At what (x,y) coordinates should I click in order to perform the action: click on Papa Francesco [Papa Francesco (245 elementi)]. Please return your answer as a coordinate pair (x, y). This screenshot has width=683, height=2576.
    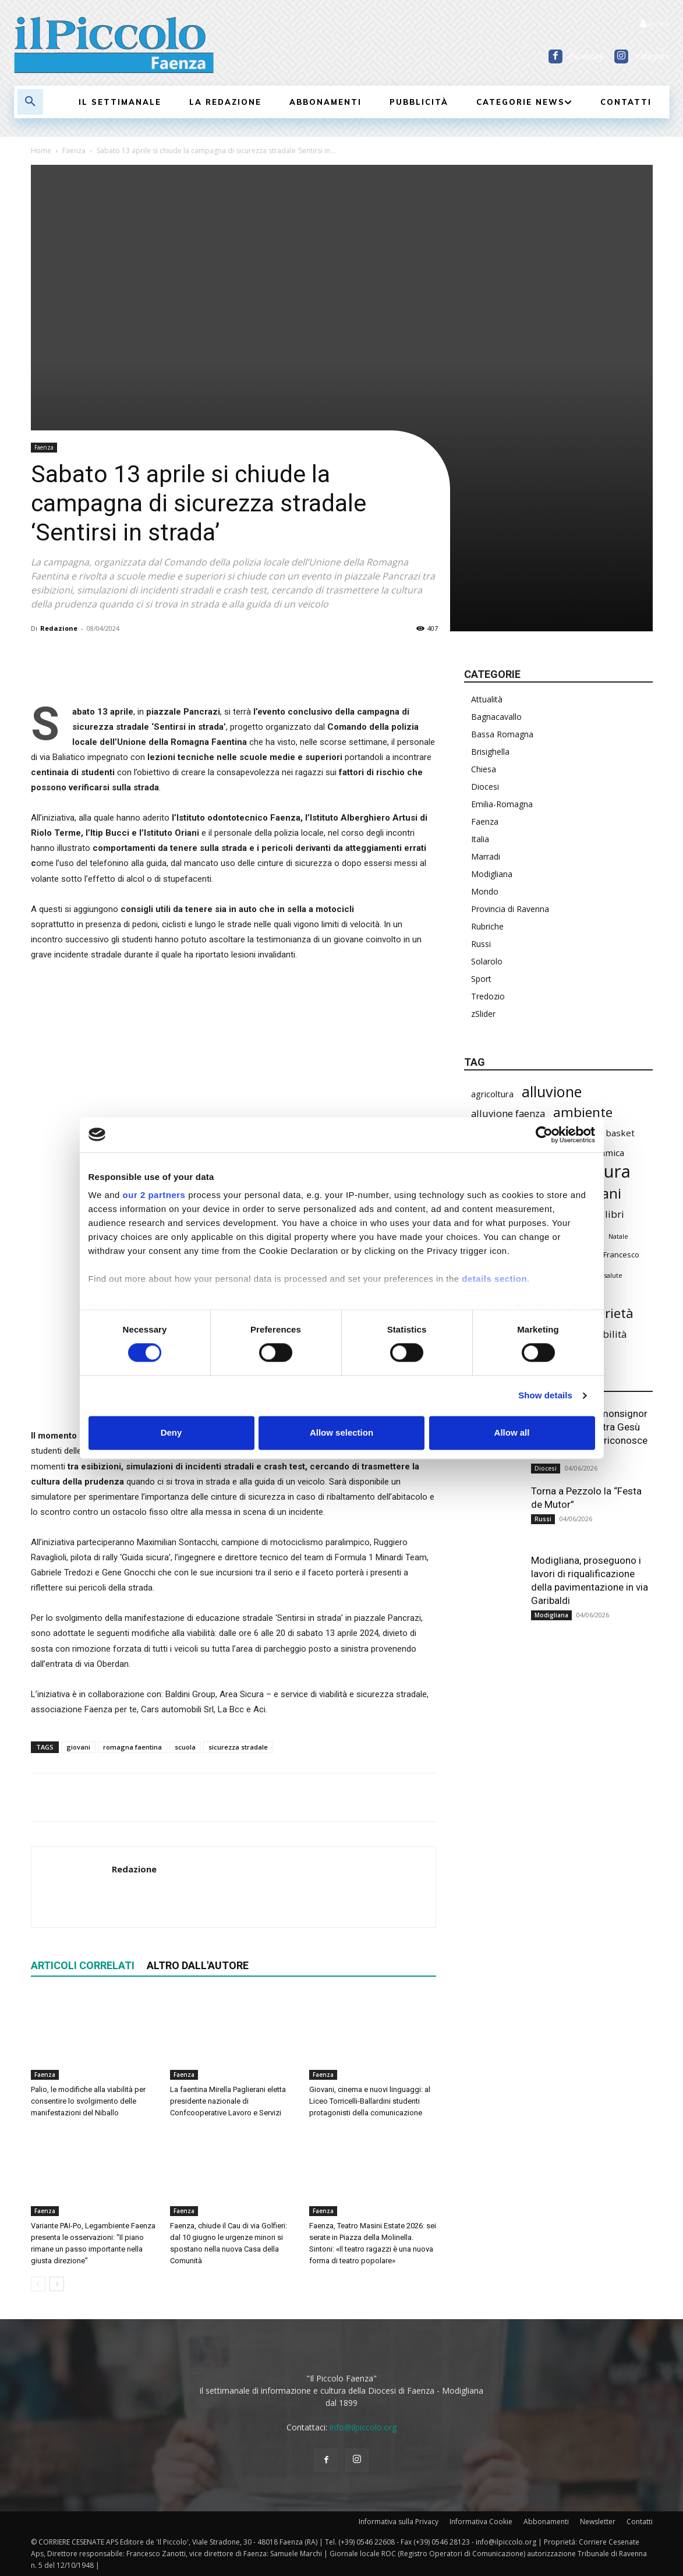
    Looking at the image, I should click on (611, 1254).